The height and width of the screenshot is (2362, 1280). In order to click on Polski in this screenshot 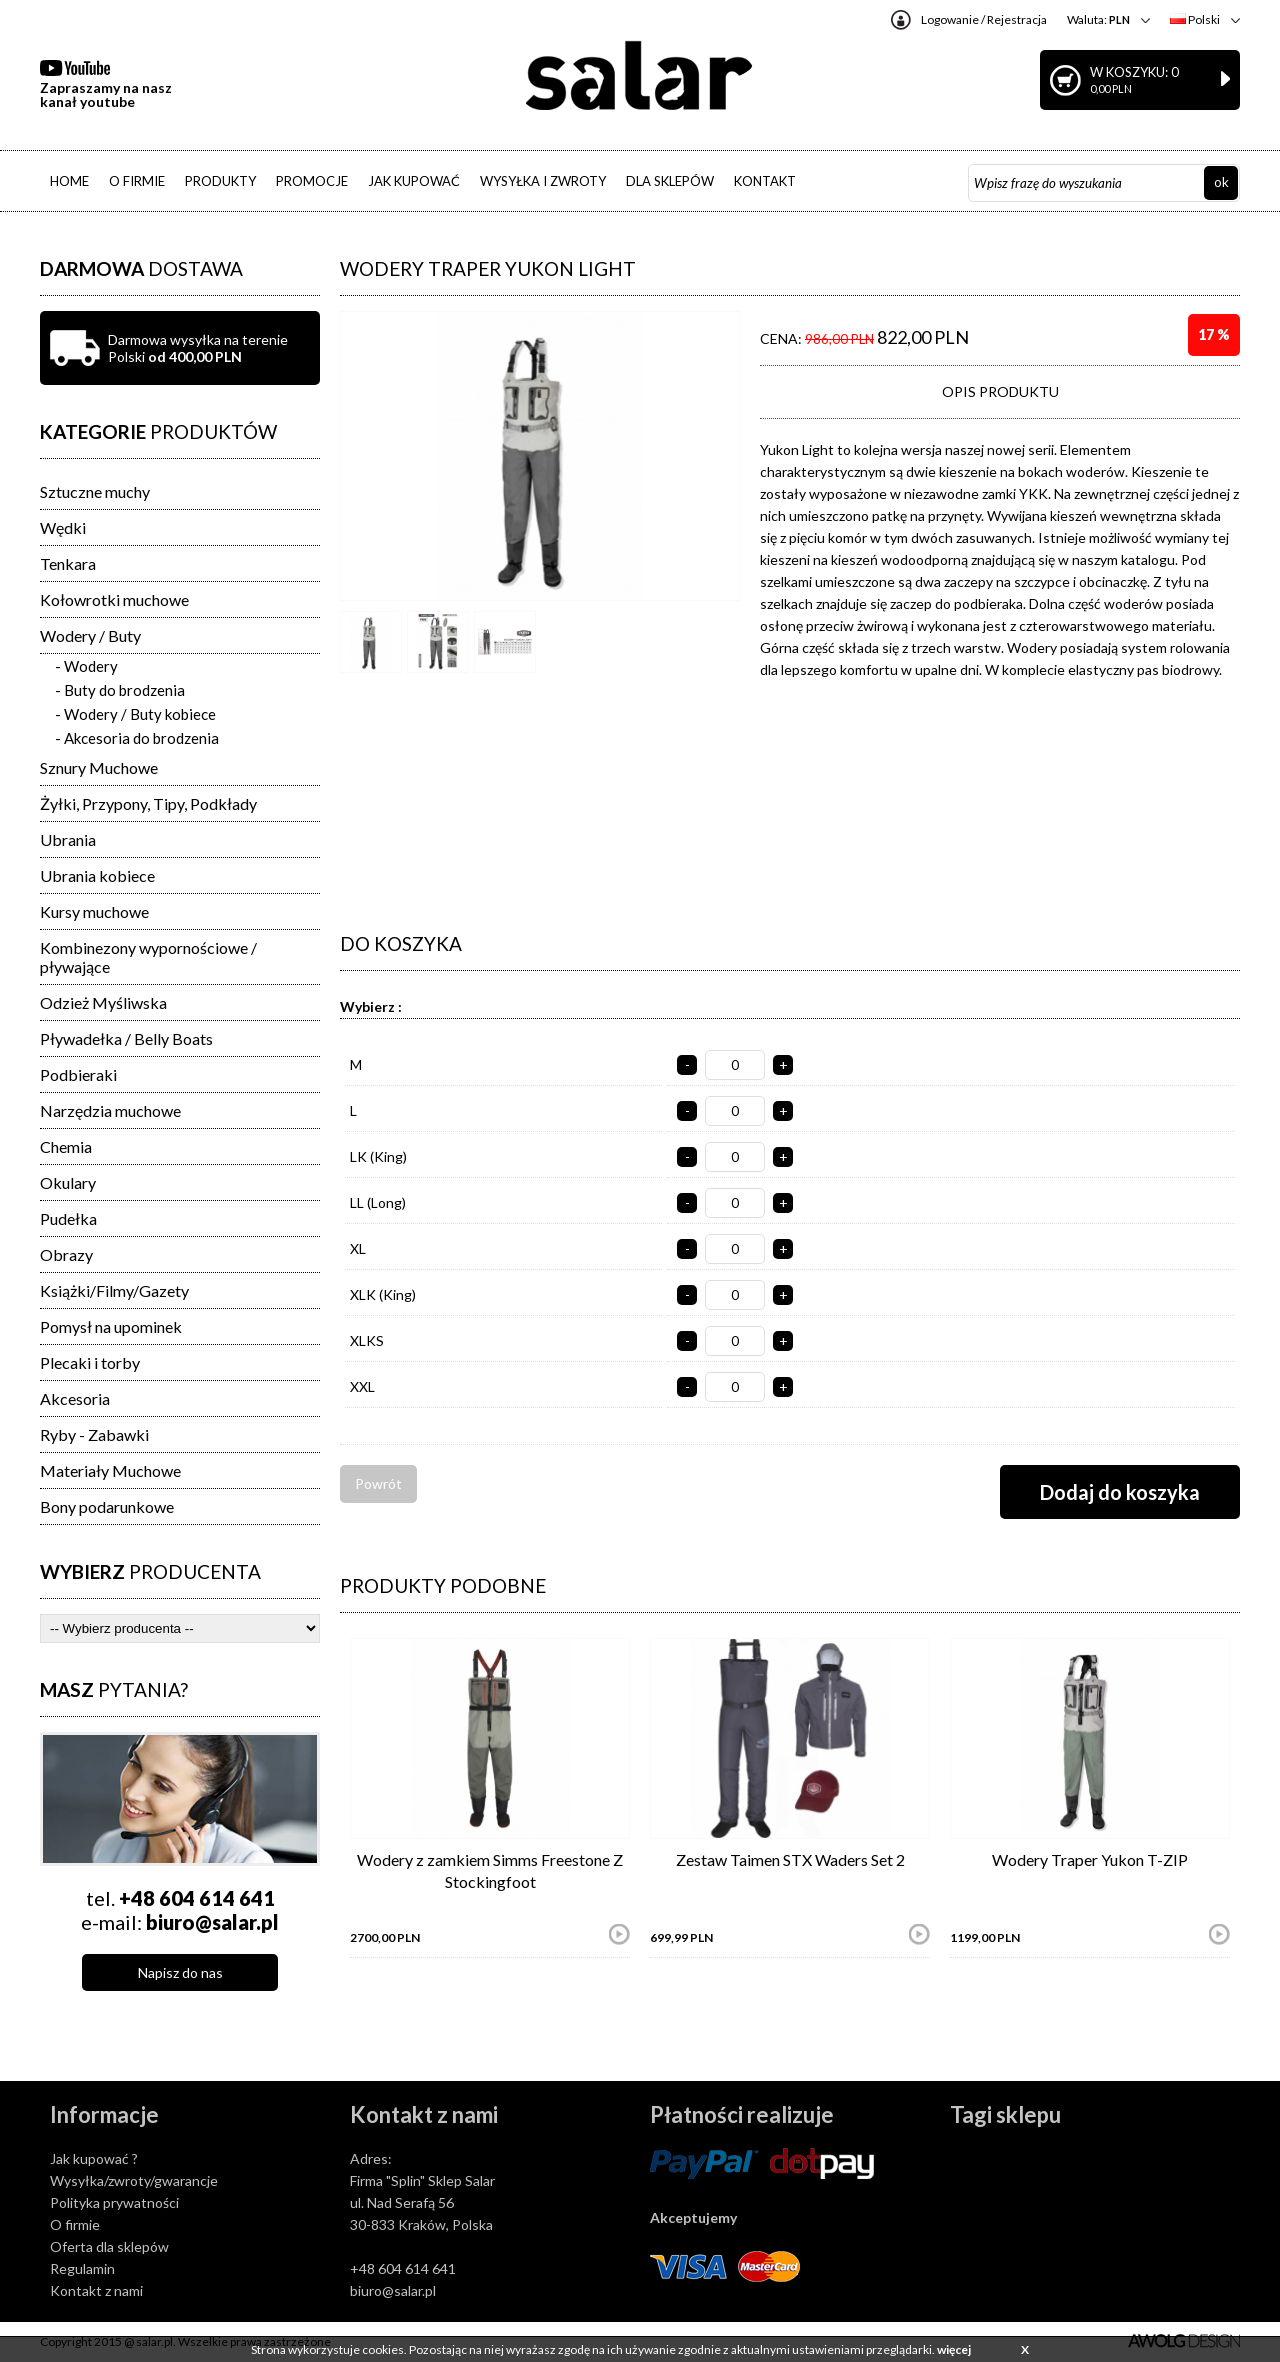, I will do `click(1195, 19)`.